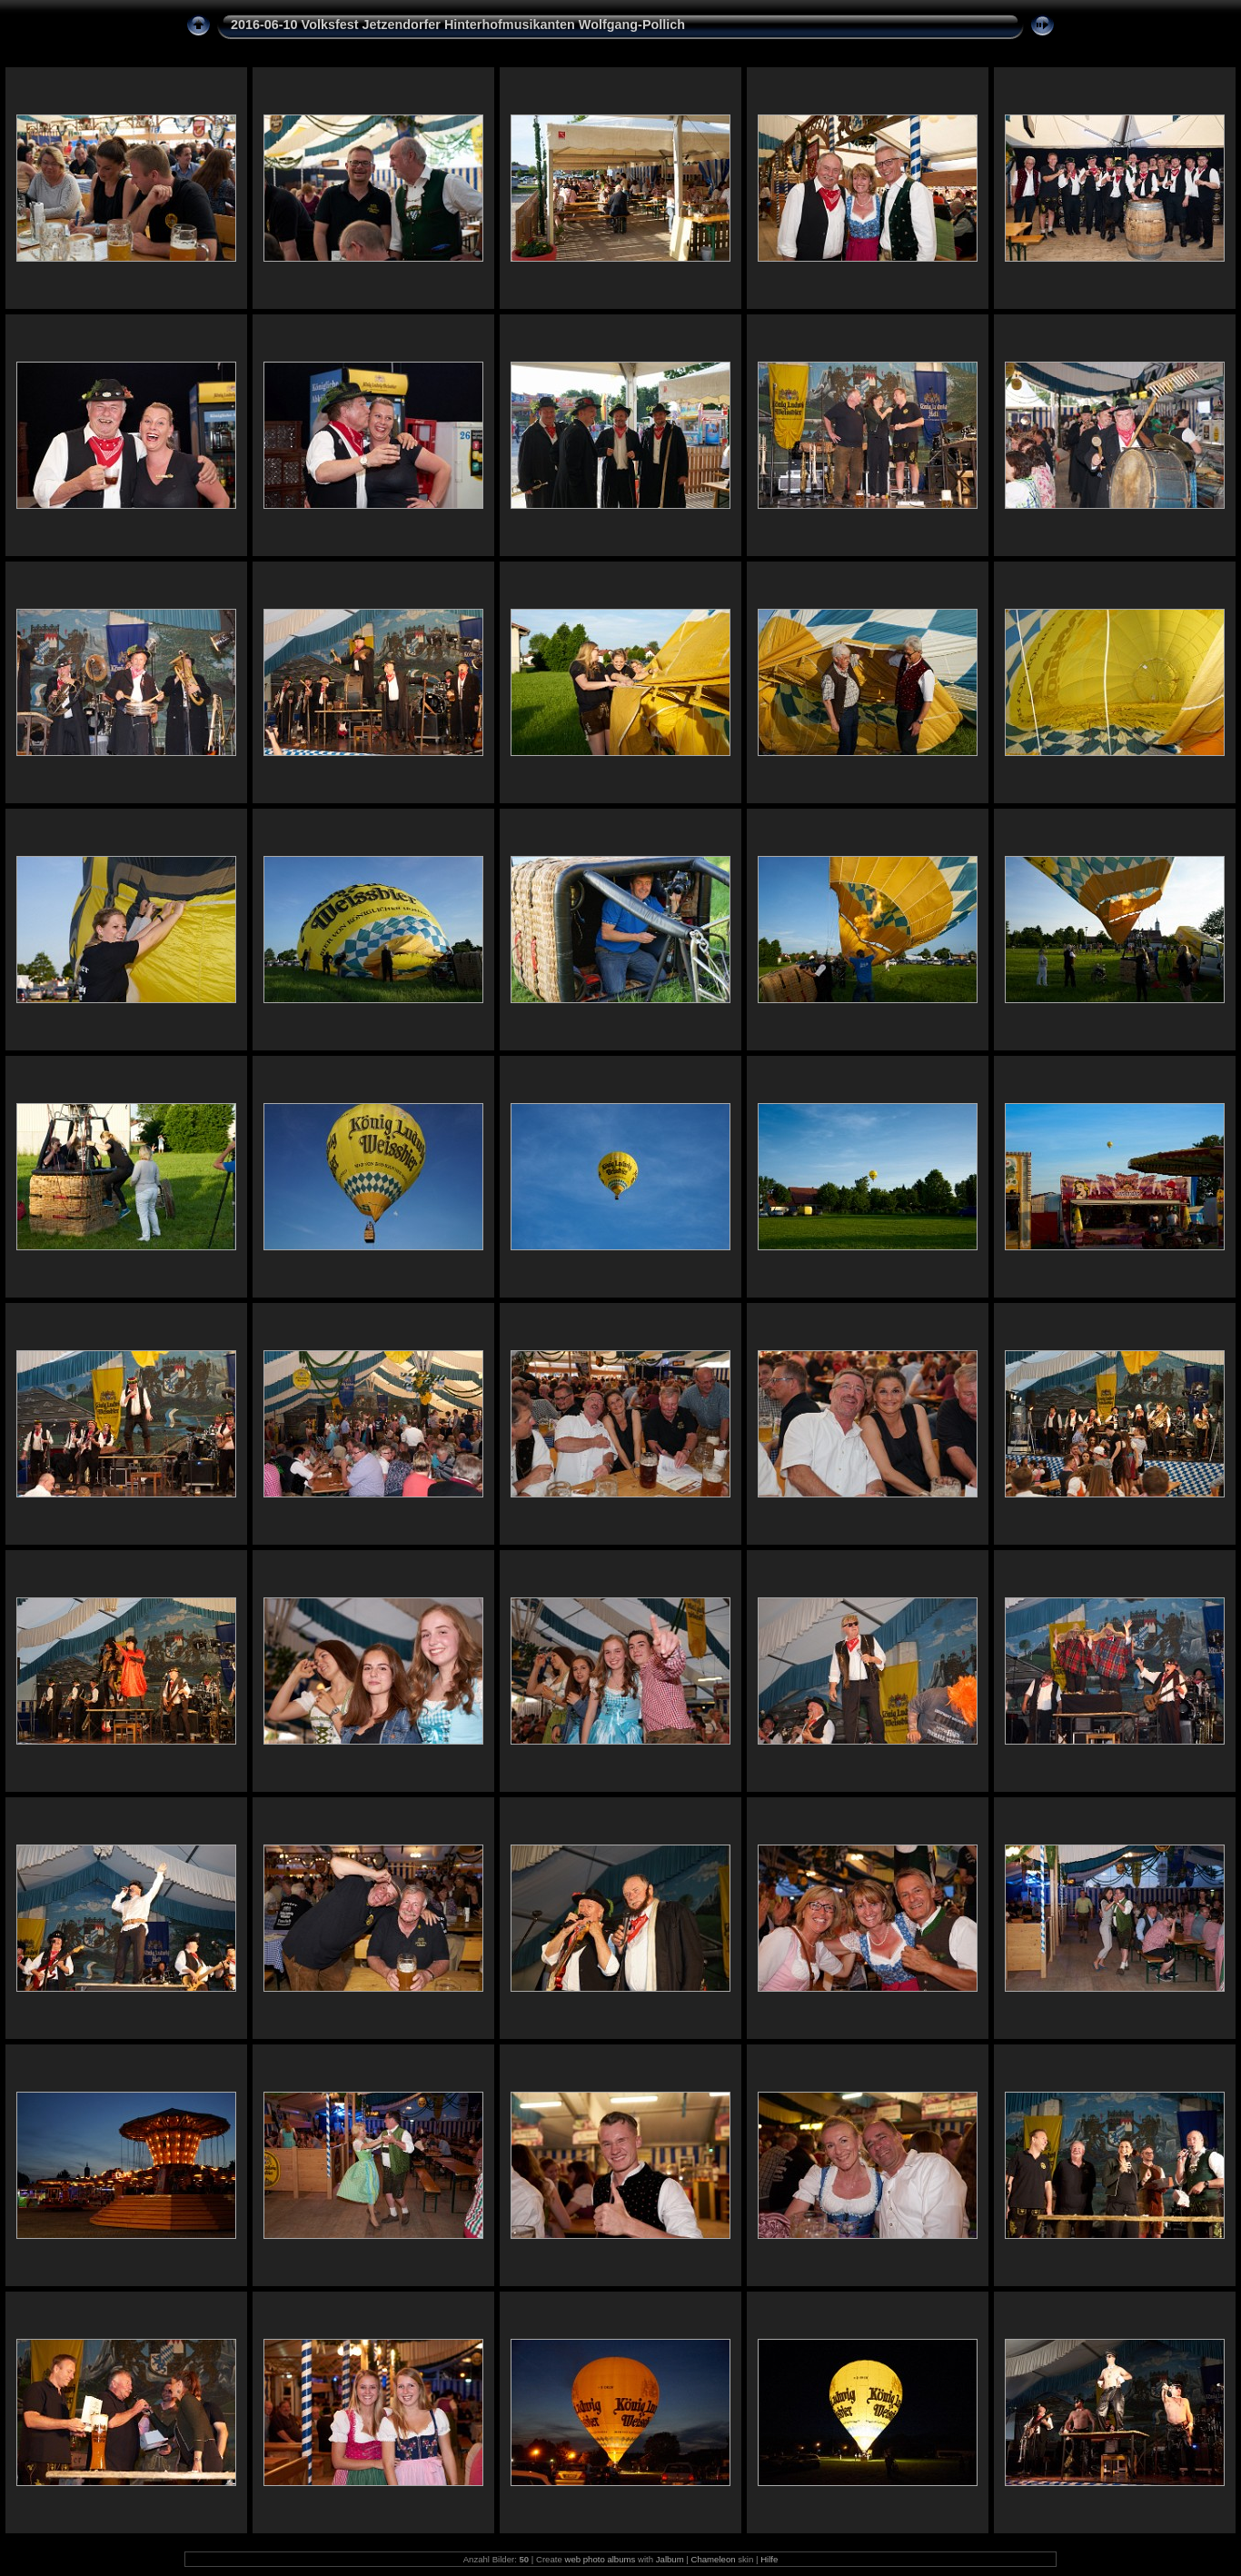 Image resolution: width=1241 pixels, height=2576 pixels. I want to click on web photo albums, so click(599, 2559).